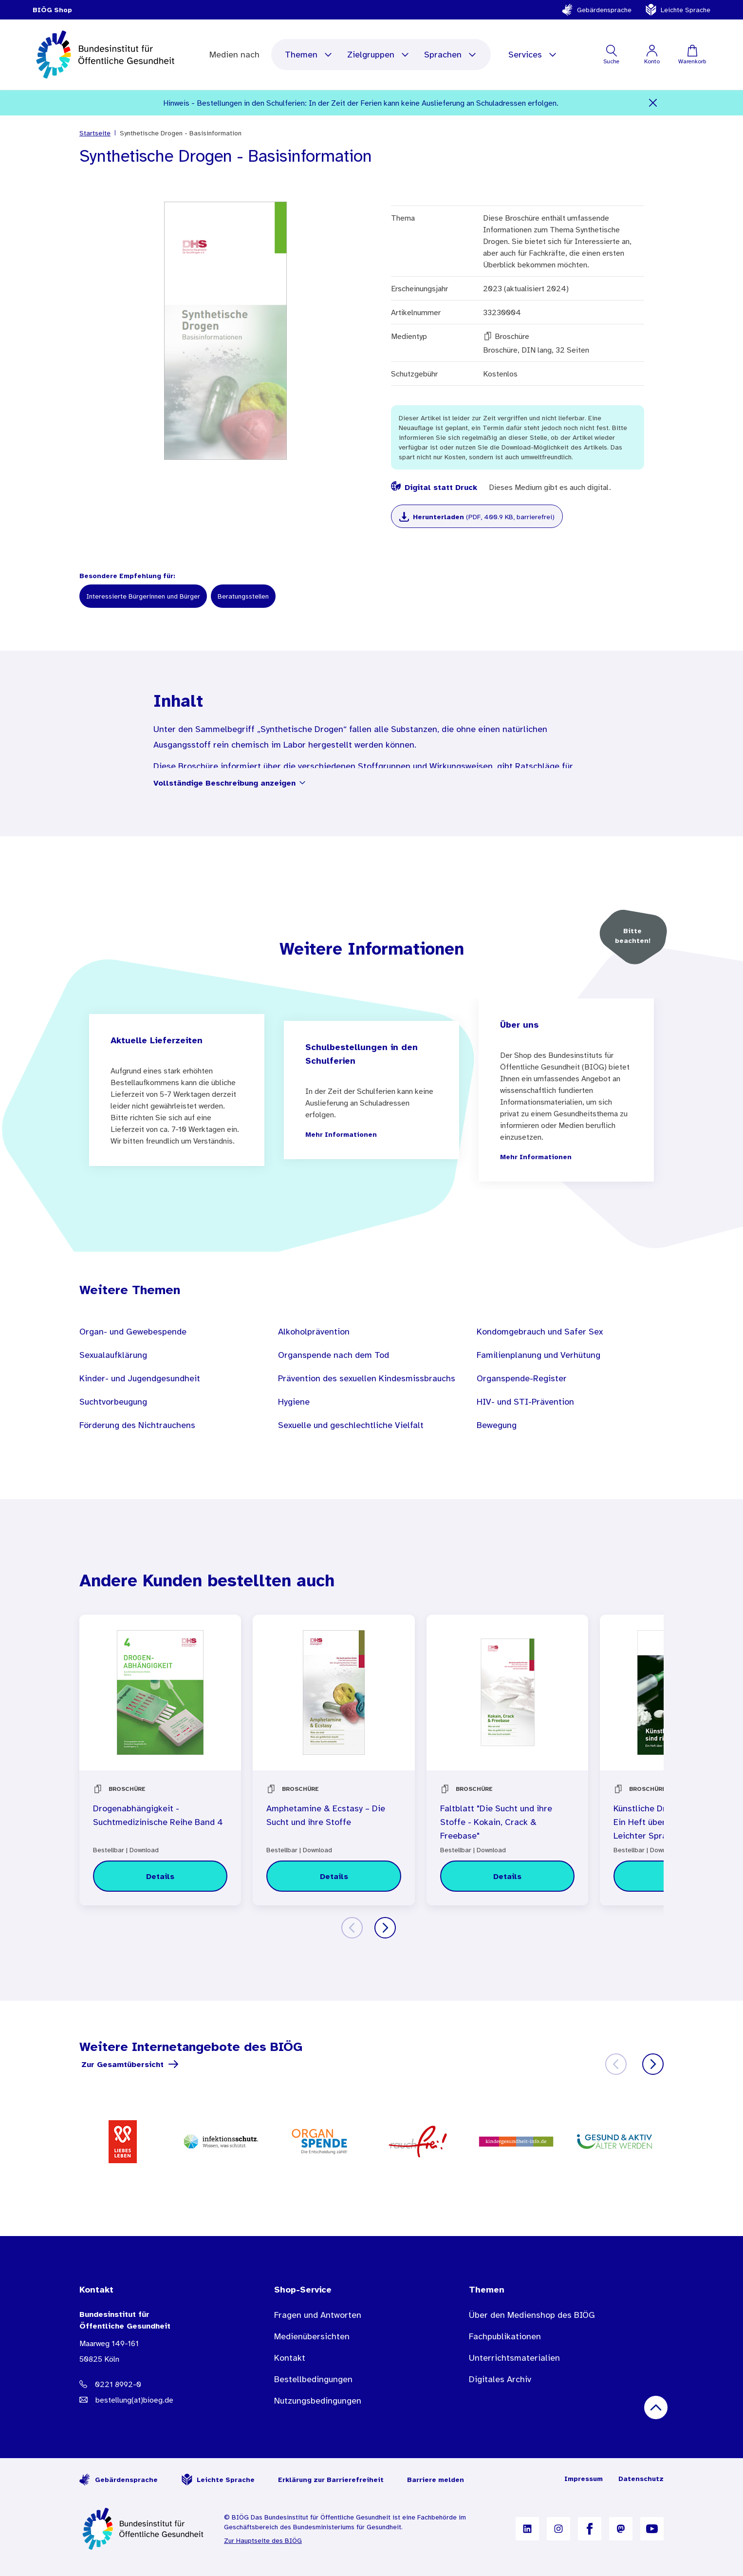  What do you see at coordinates (160, 1876) in the screenshot?
I see `[Details zu Drogenabhängigkeit - Suchtmedizinische Reihe Band 4]` at bounding box center [160, 1876].